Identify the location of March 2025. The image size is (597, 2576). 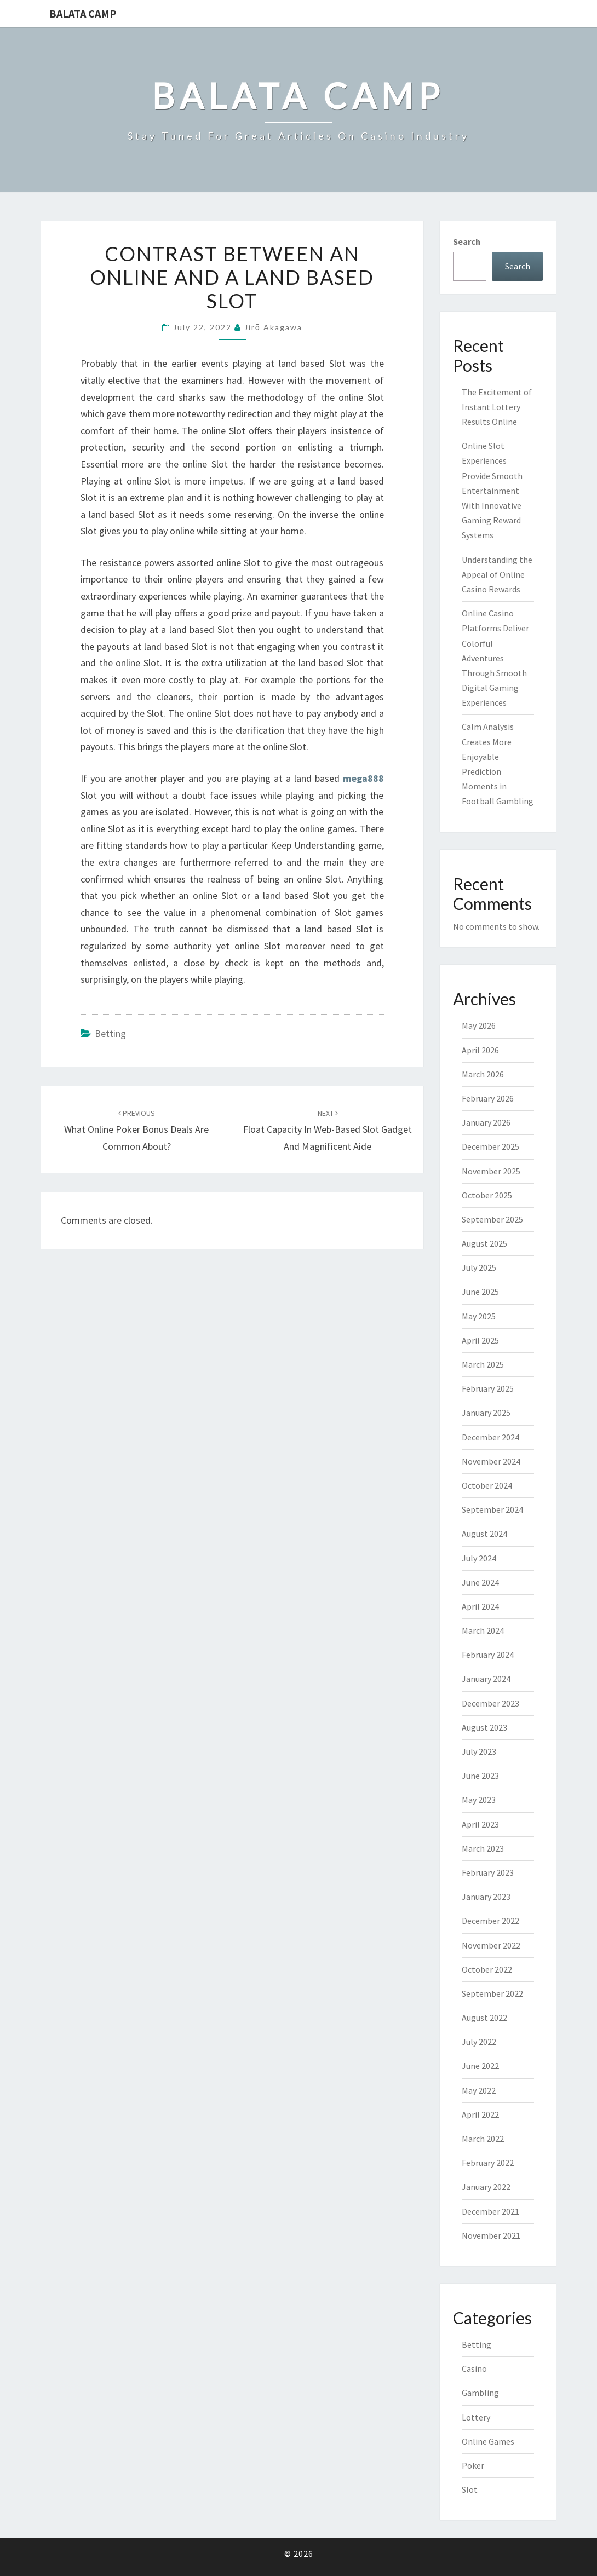
(483, 1364).